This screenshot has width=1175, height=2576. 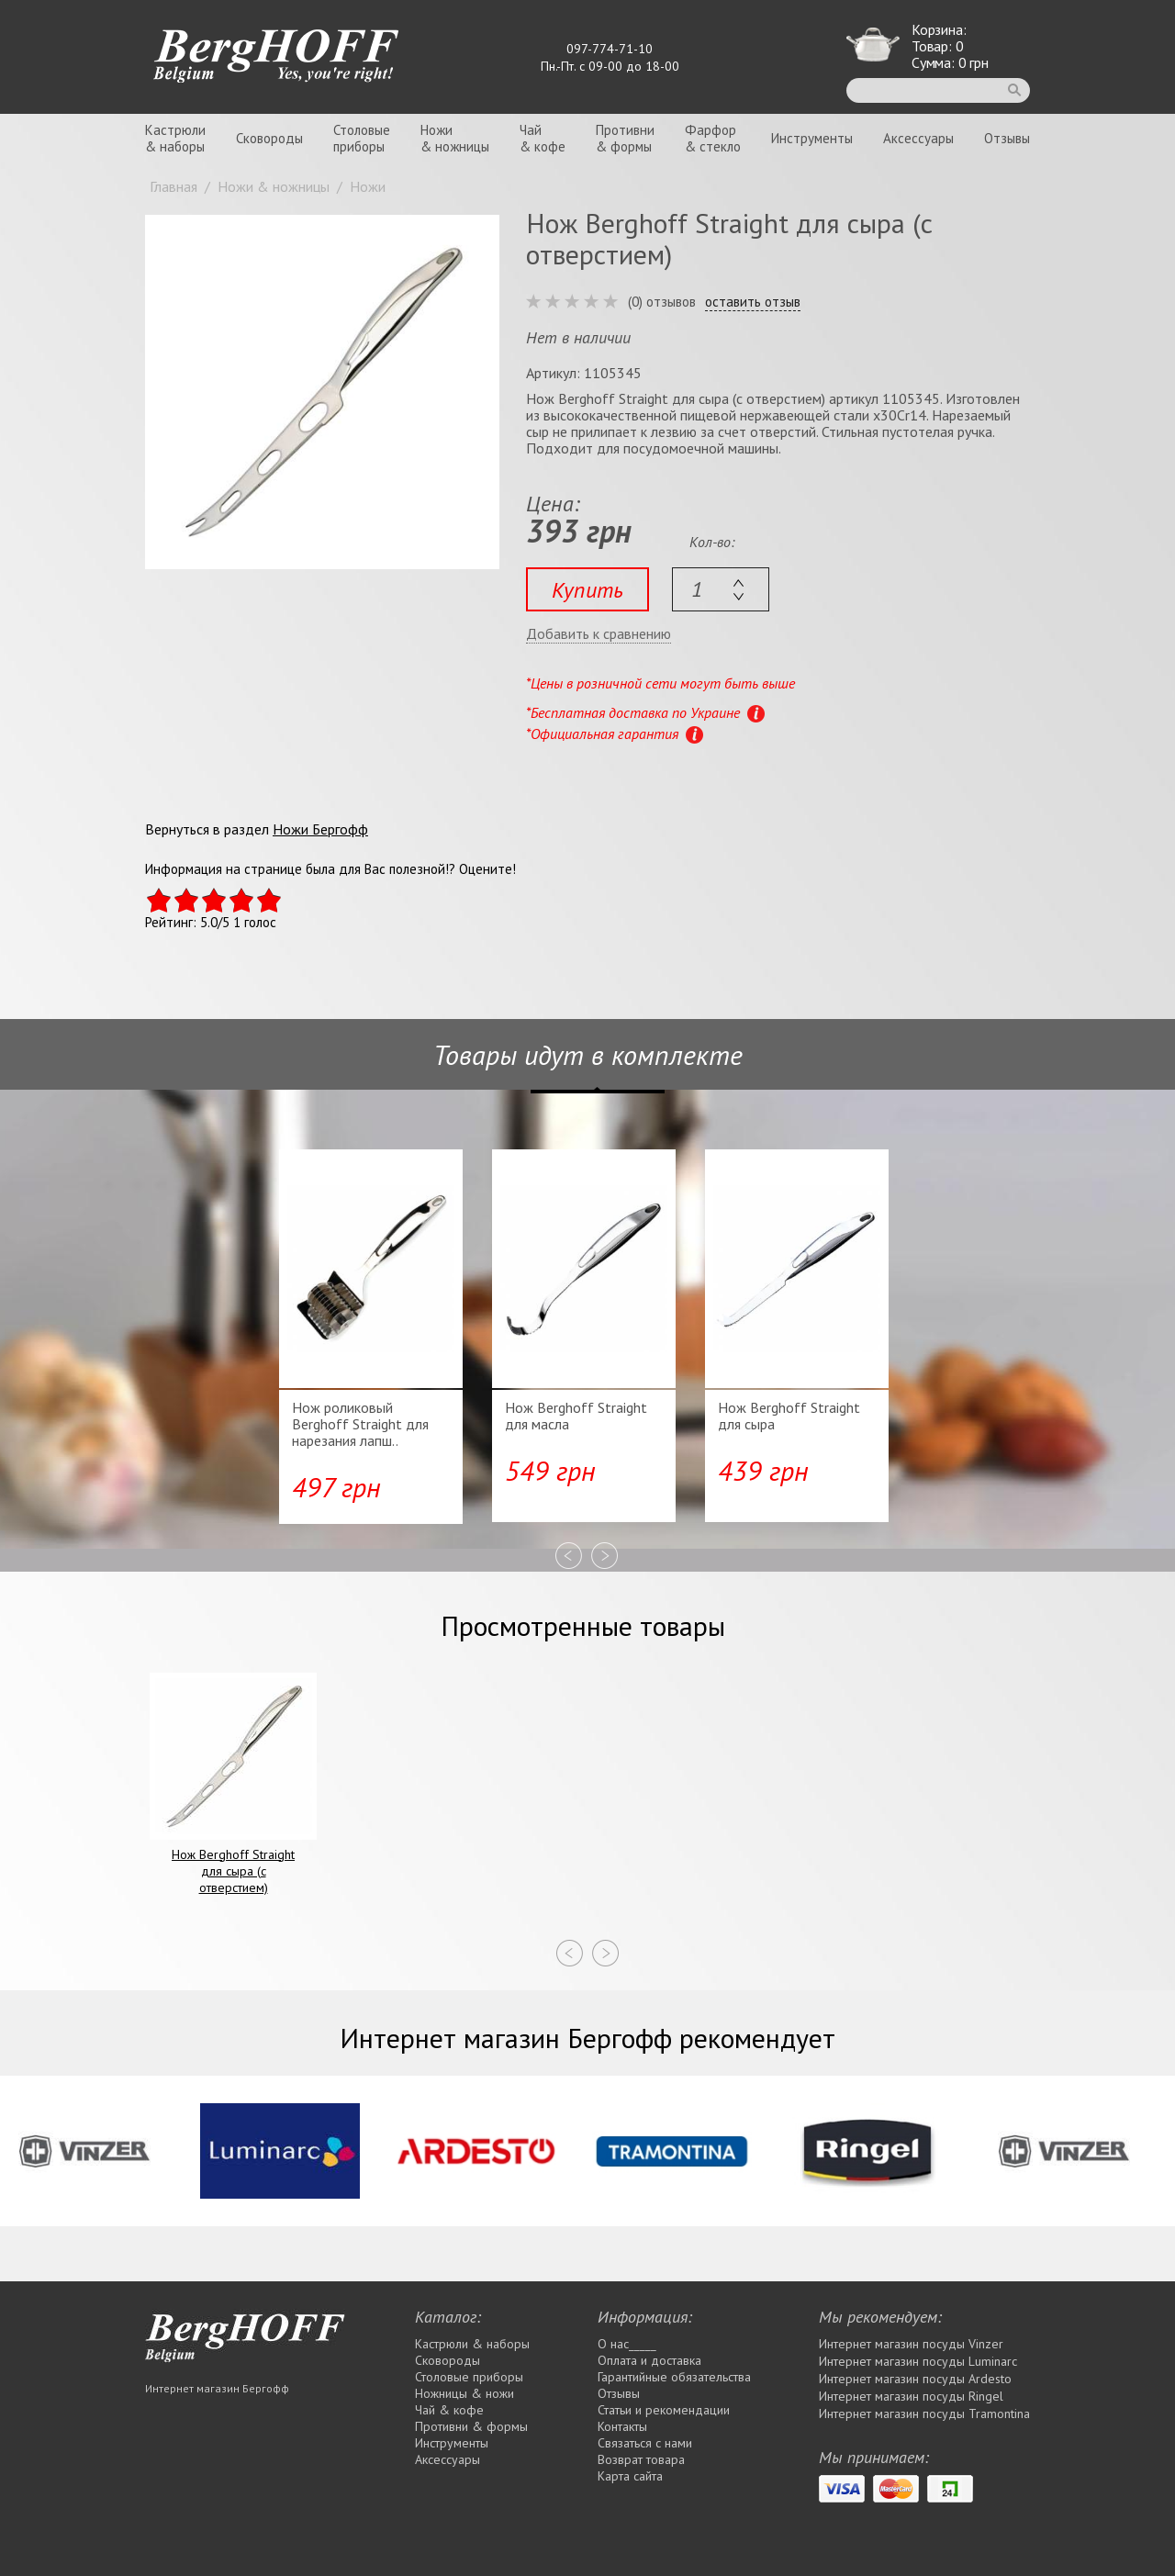 I want to click on Чай & кофе, so click(x=449, y=2410).